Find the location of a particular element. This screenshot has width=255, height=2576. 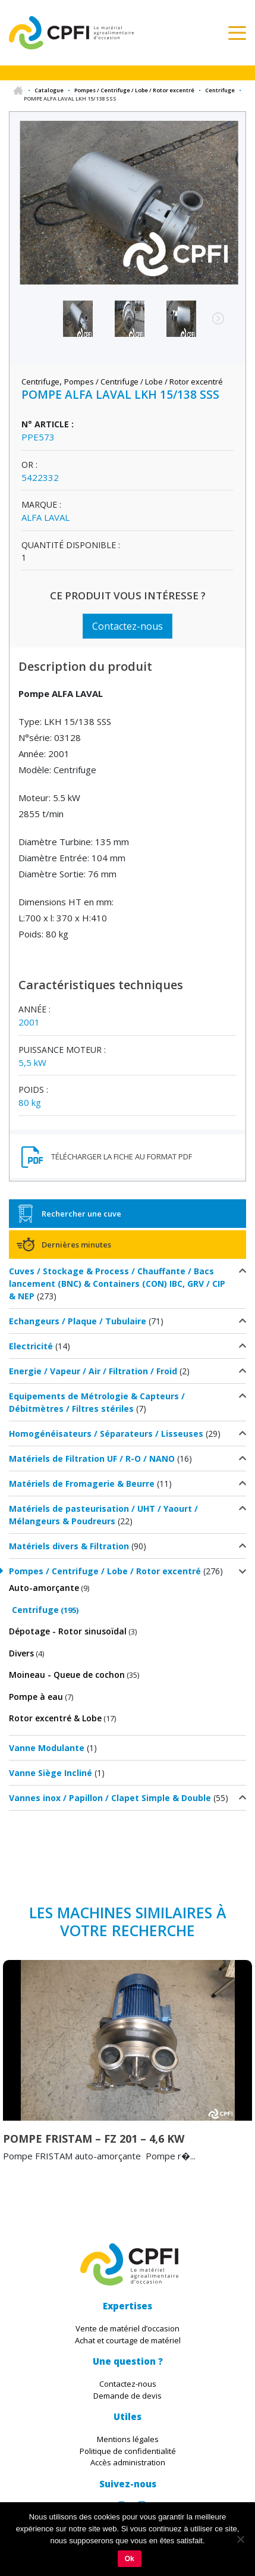

Electricité is located at coordinates (31, 1346).